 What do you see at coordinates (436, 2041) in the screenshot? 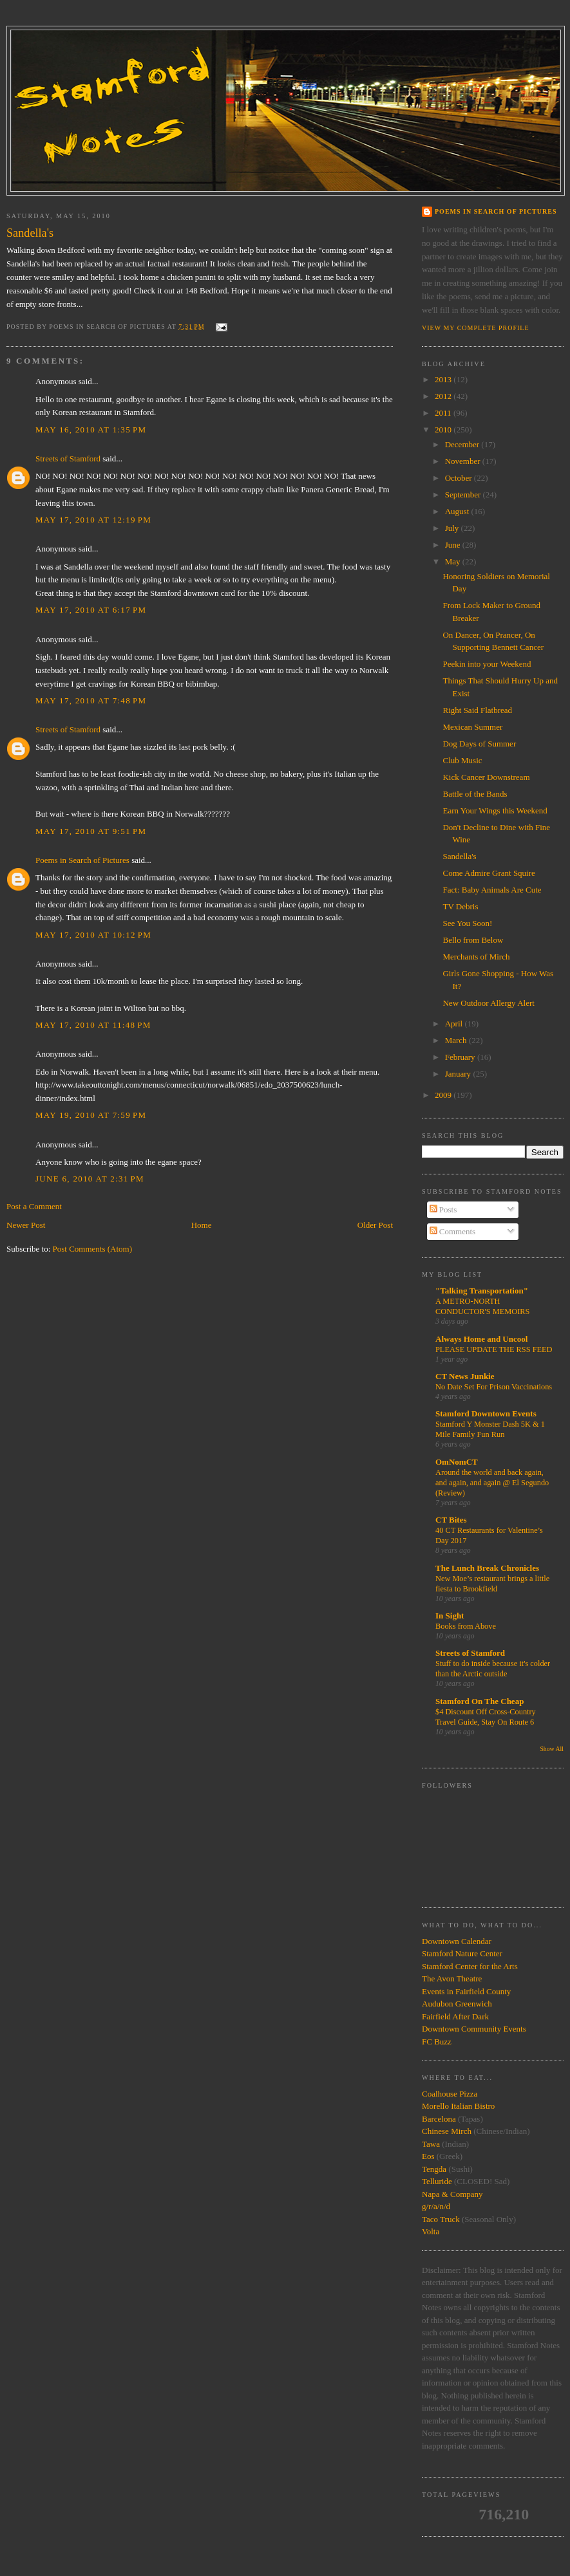
I see `FC Buzz` at bounding box center [436, 2041].